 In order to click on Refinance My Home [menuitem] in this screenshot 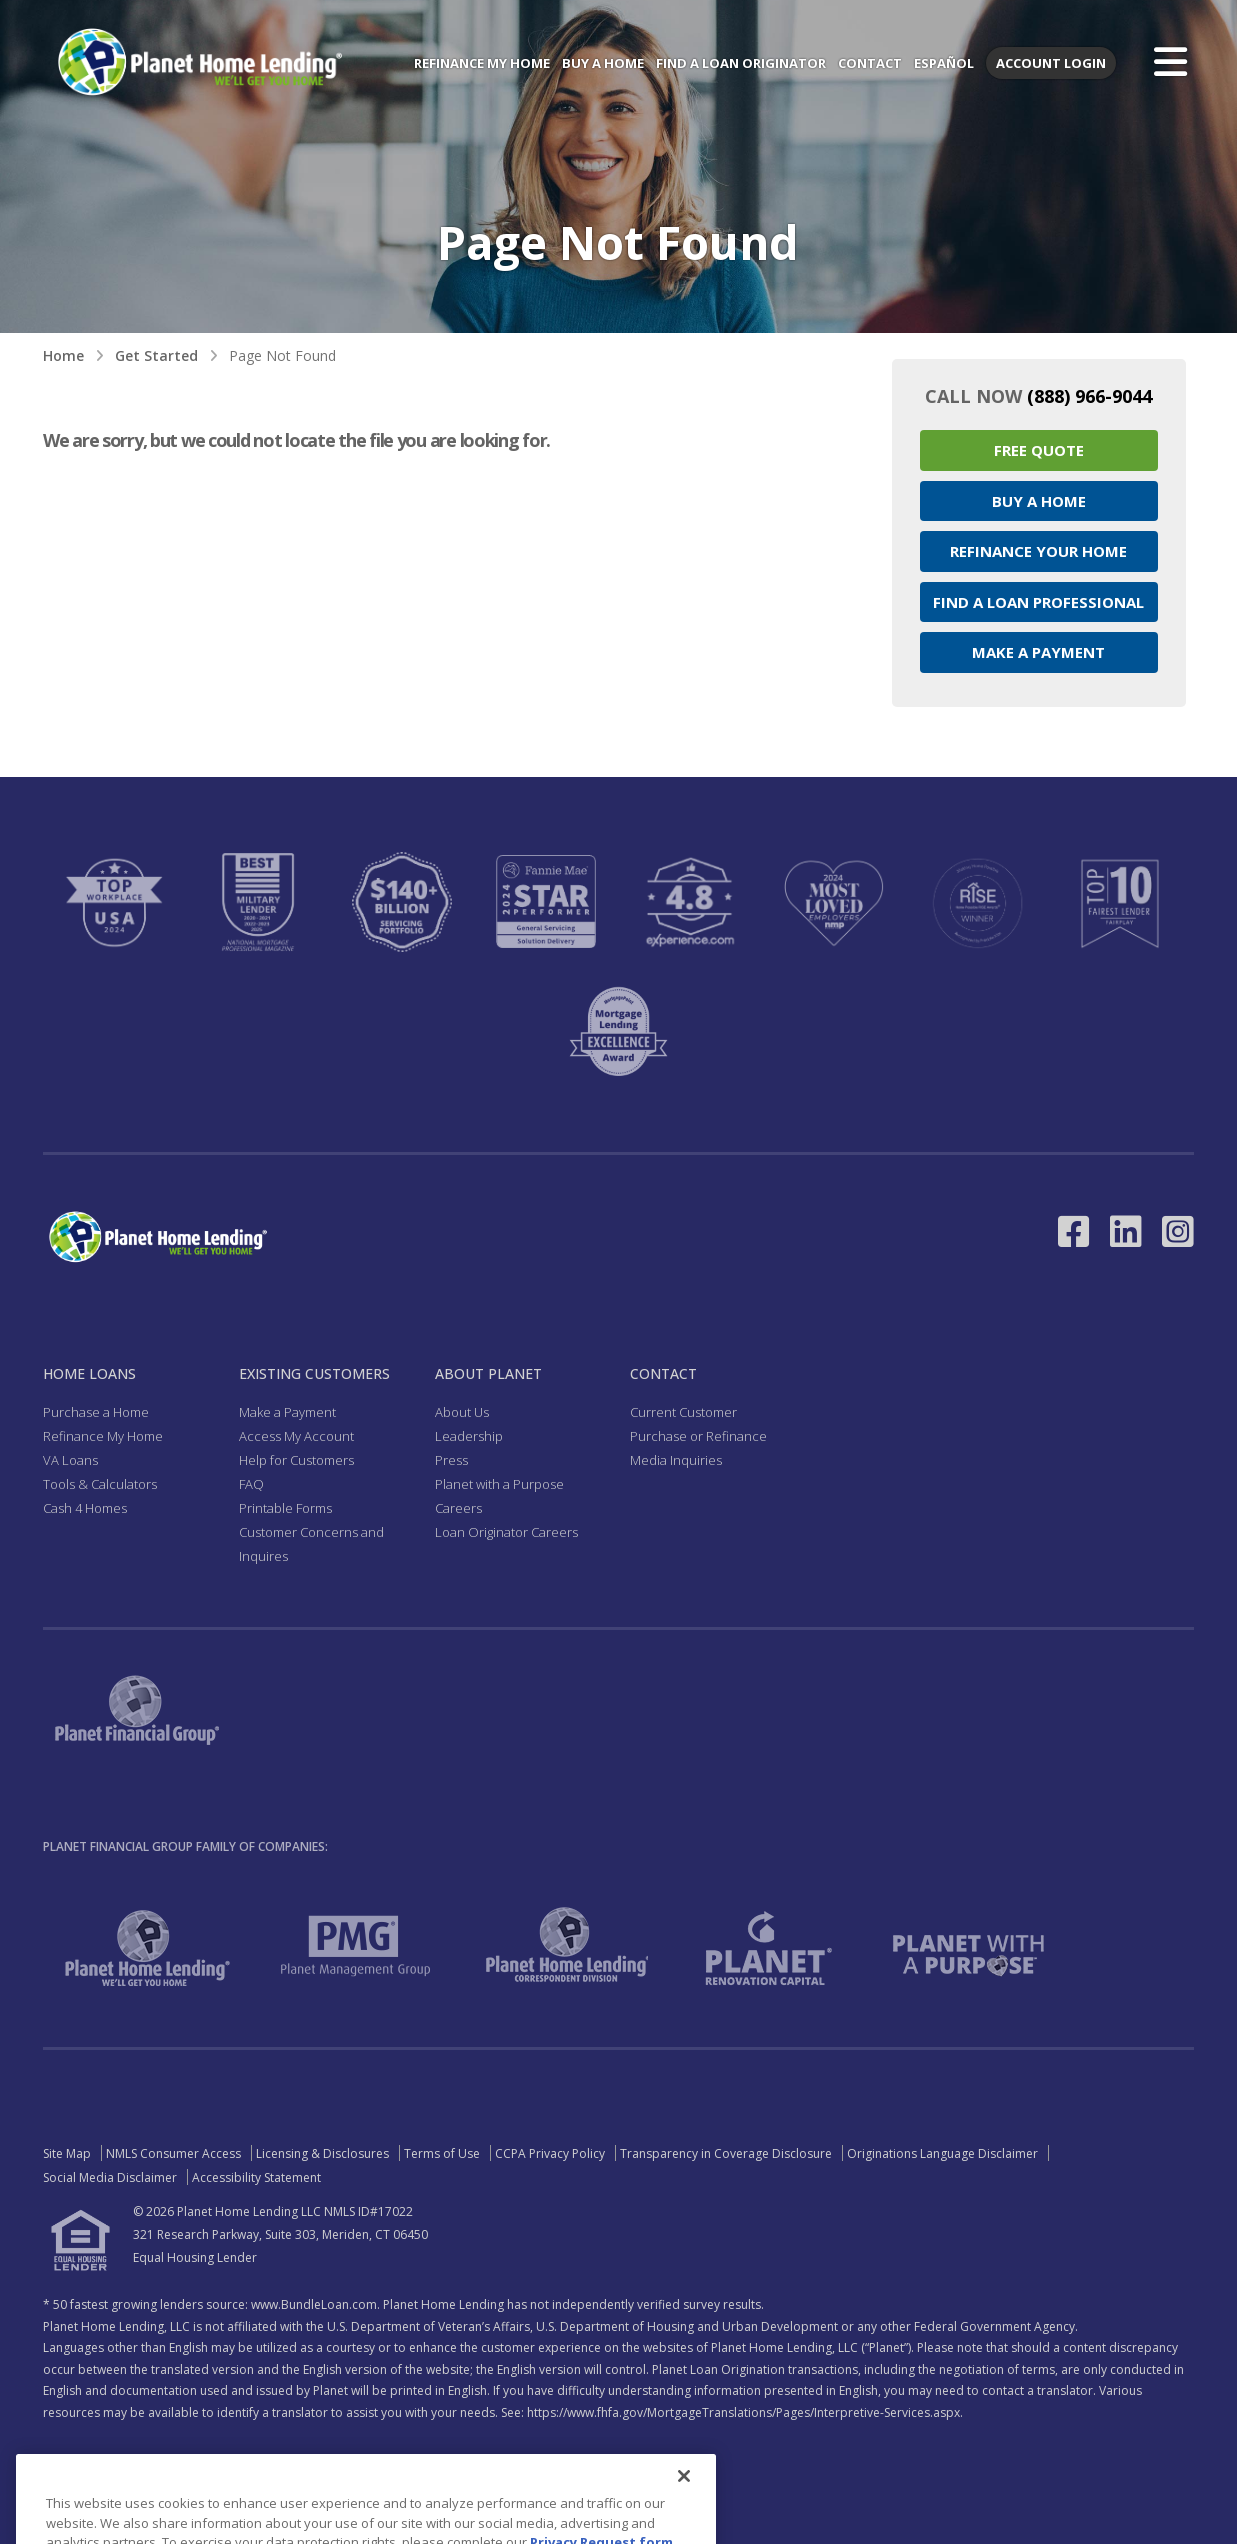, I will do `click(482, 63)`.